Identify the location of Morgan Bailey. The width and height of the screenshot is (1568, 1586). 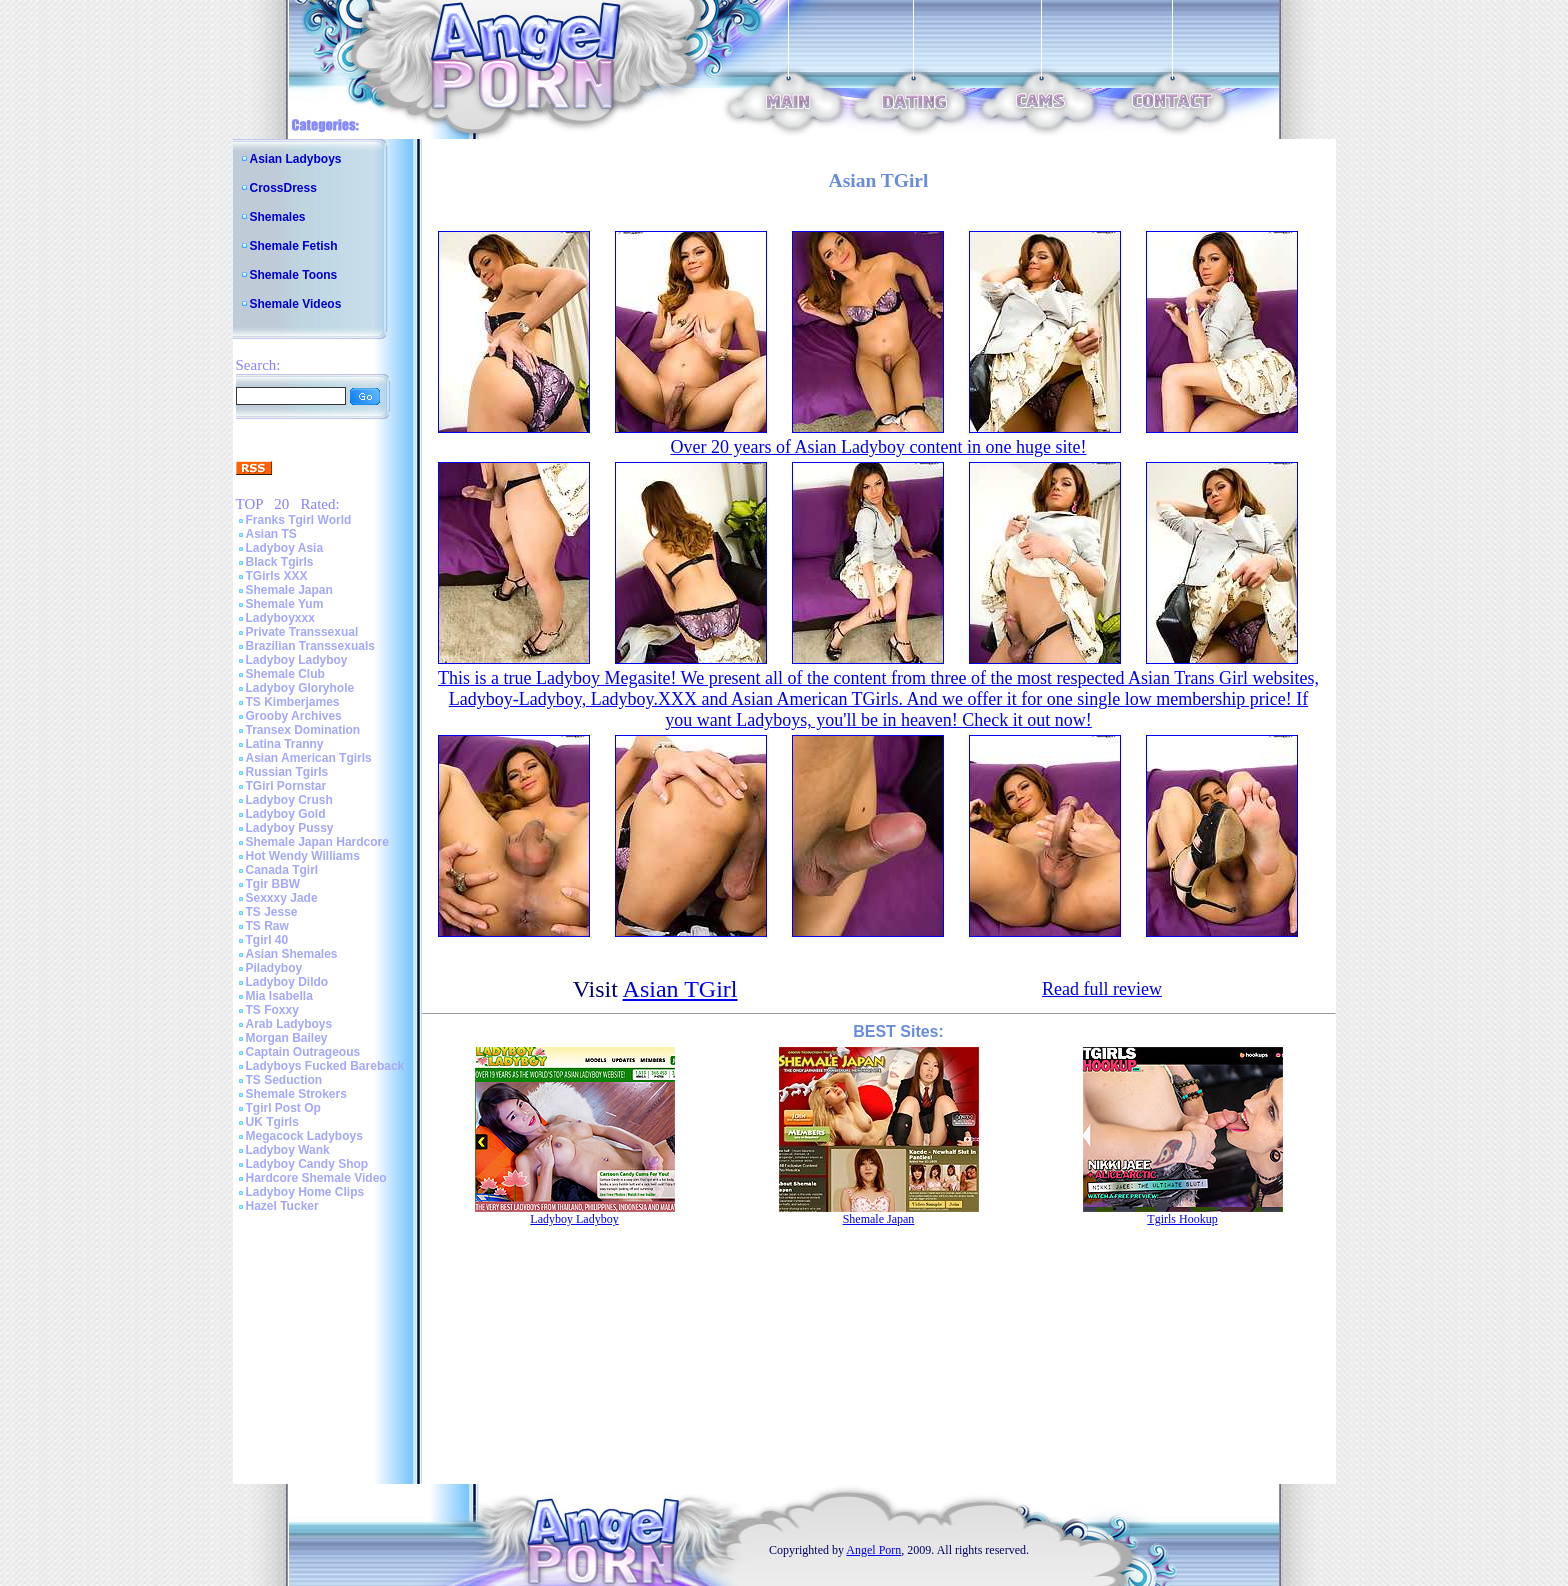
(287, 1038).